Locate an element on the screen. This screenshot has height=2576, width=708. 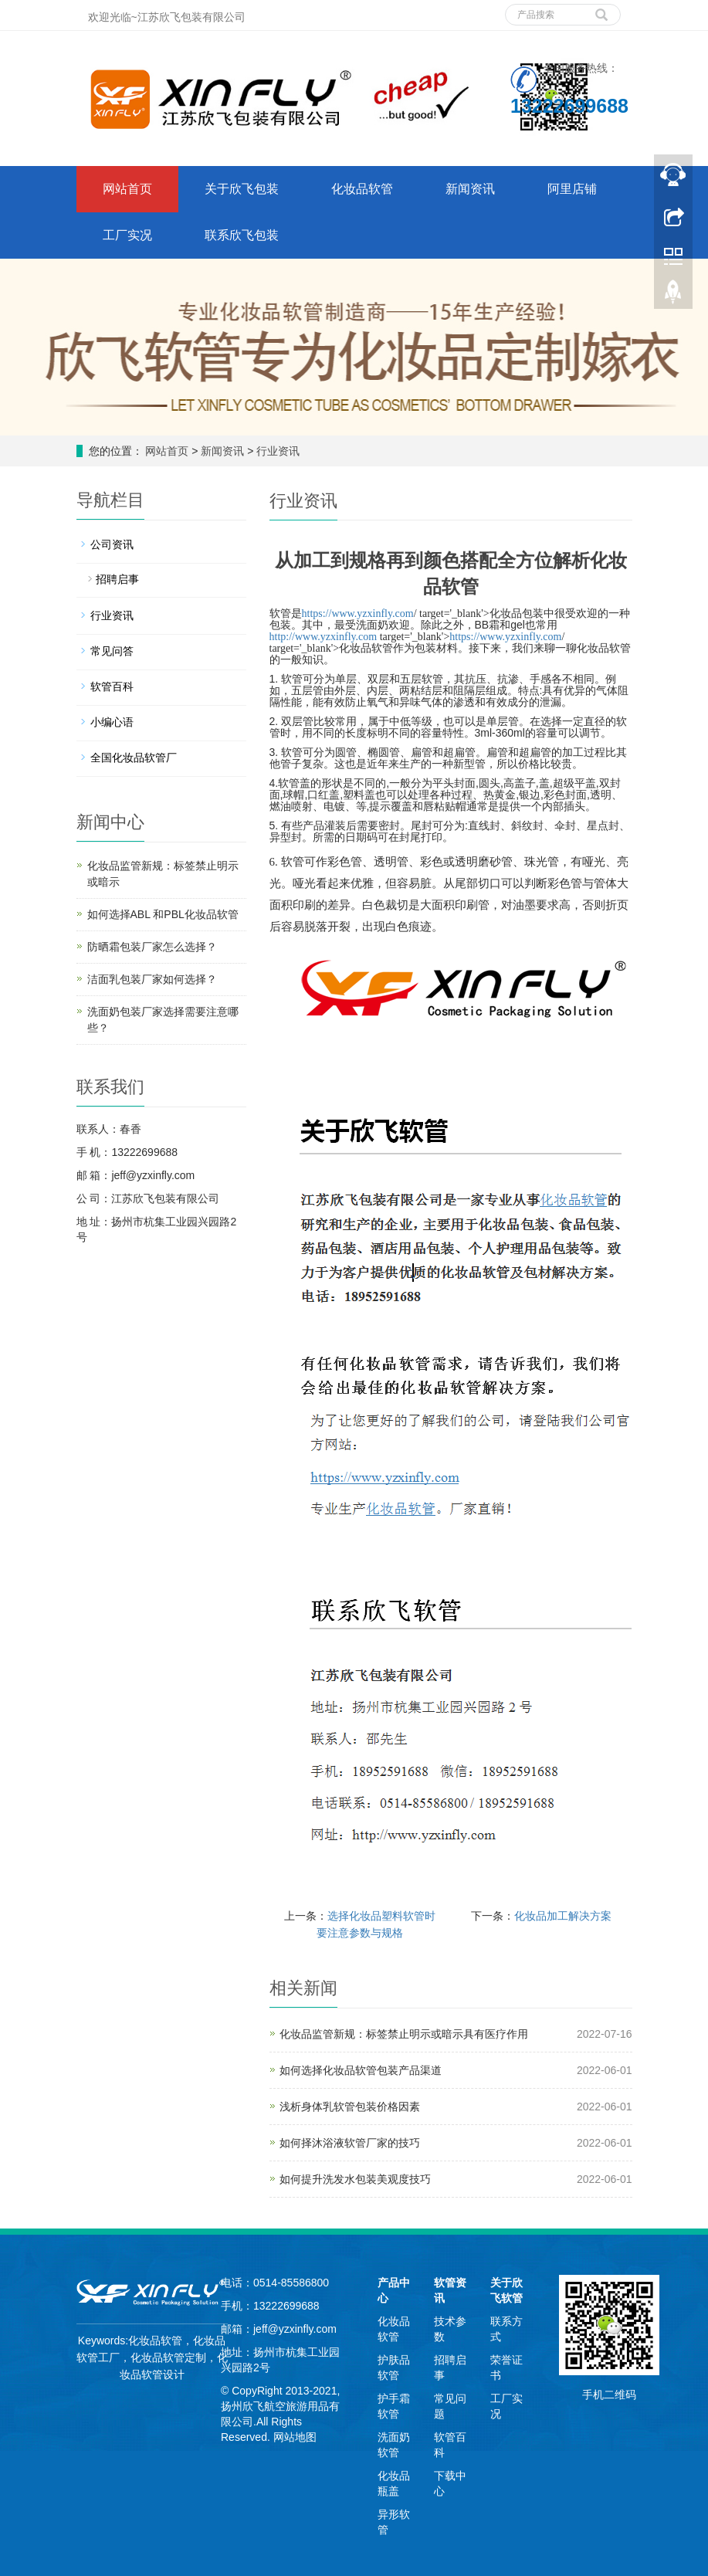
浅析身体乳软管包装价格因素 is located at coordinates (349, 2106).